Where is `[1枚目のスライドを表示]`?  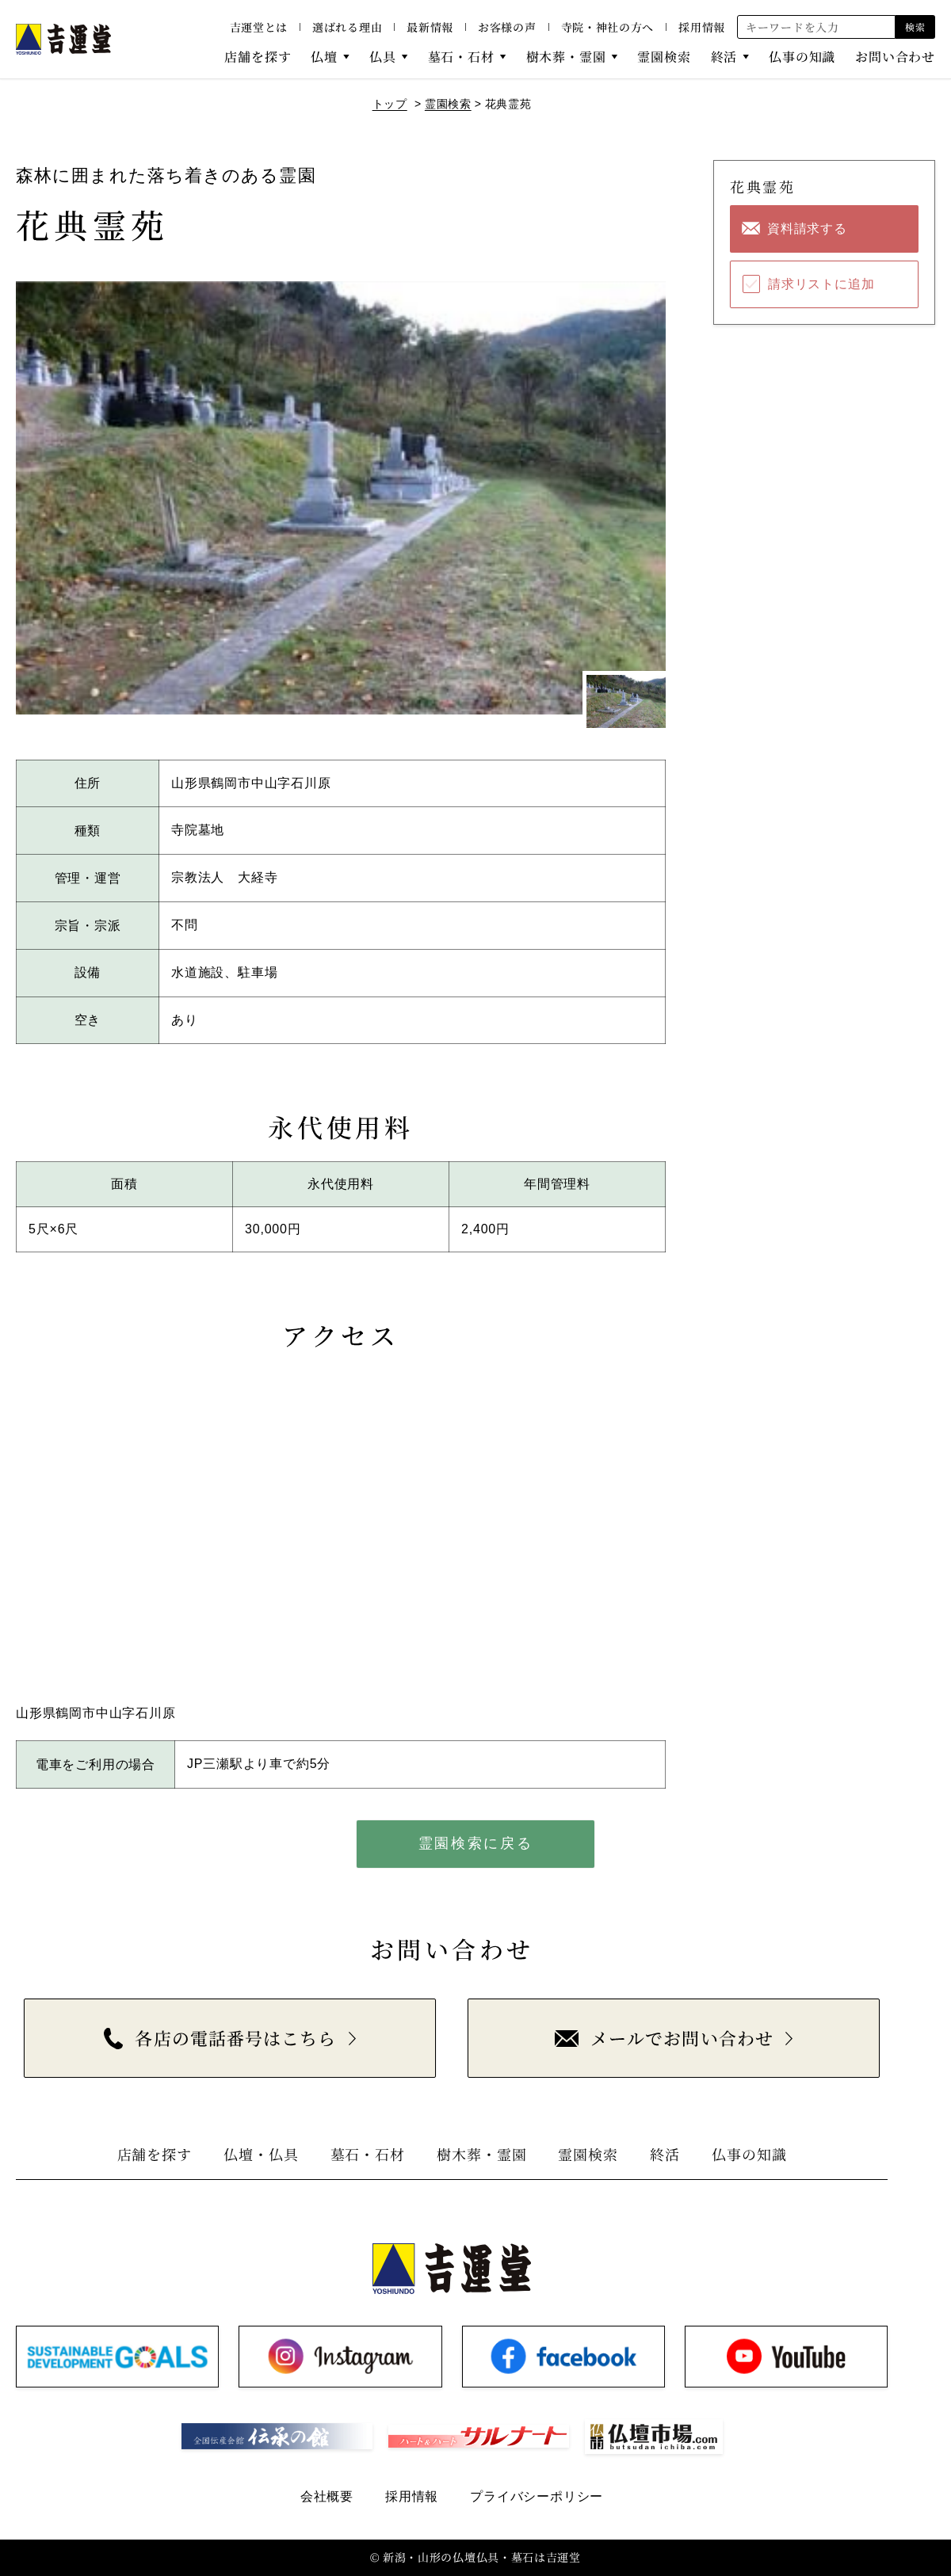 [1枚目のスライドを表示] is located at coordinates (626, 701).